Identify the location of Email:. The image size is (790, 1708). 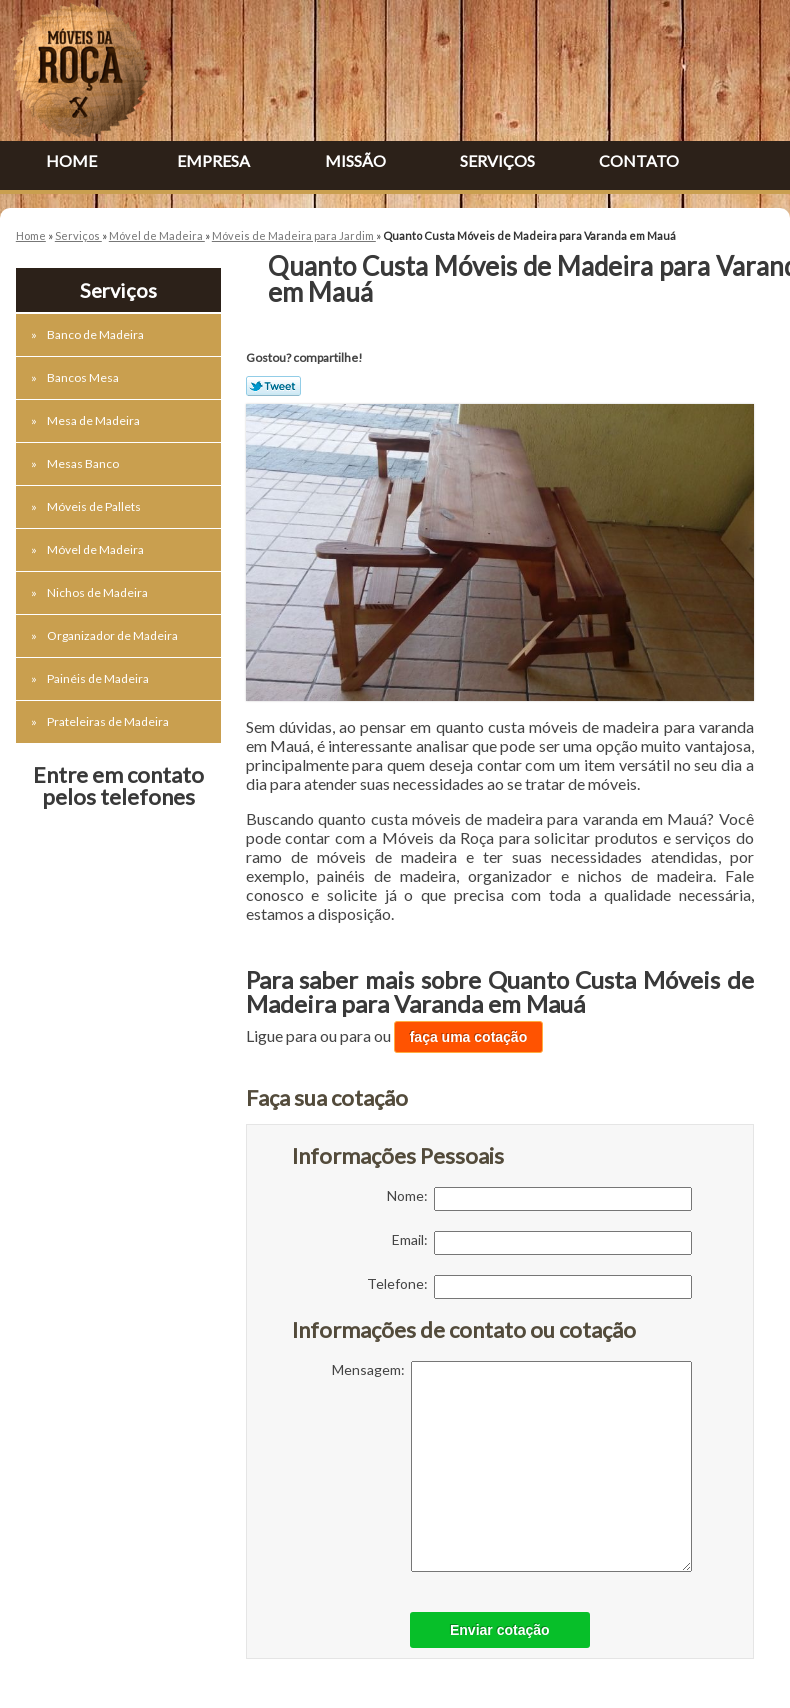
(542, 1243).